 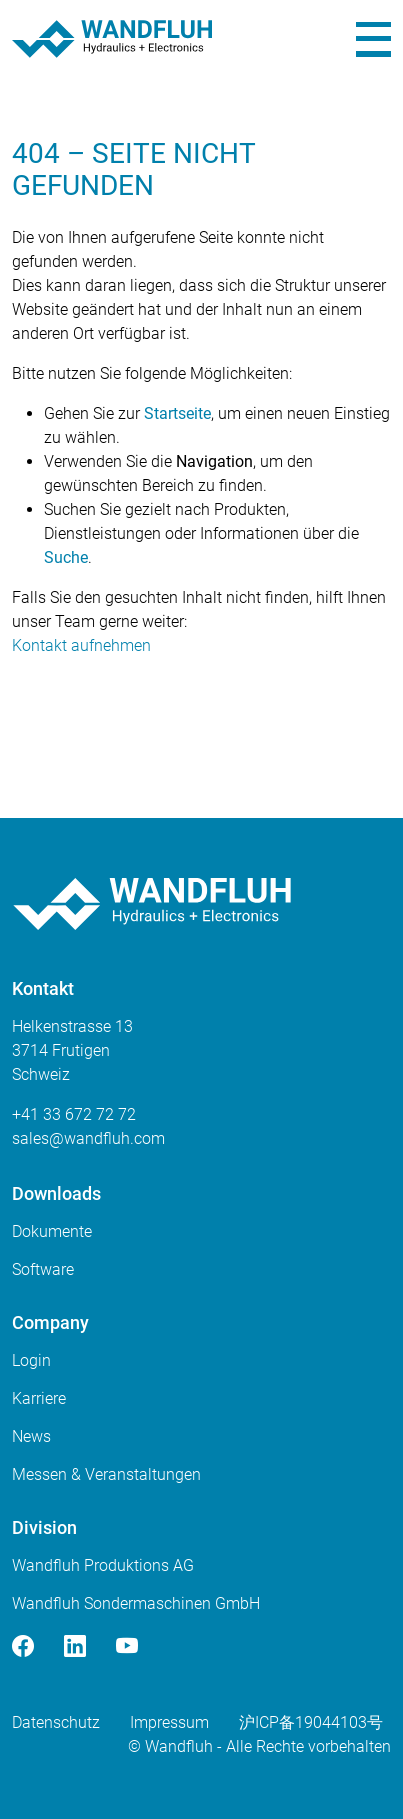 I want to click on Impressum, so click(x=169, y=1722).